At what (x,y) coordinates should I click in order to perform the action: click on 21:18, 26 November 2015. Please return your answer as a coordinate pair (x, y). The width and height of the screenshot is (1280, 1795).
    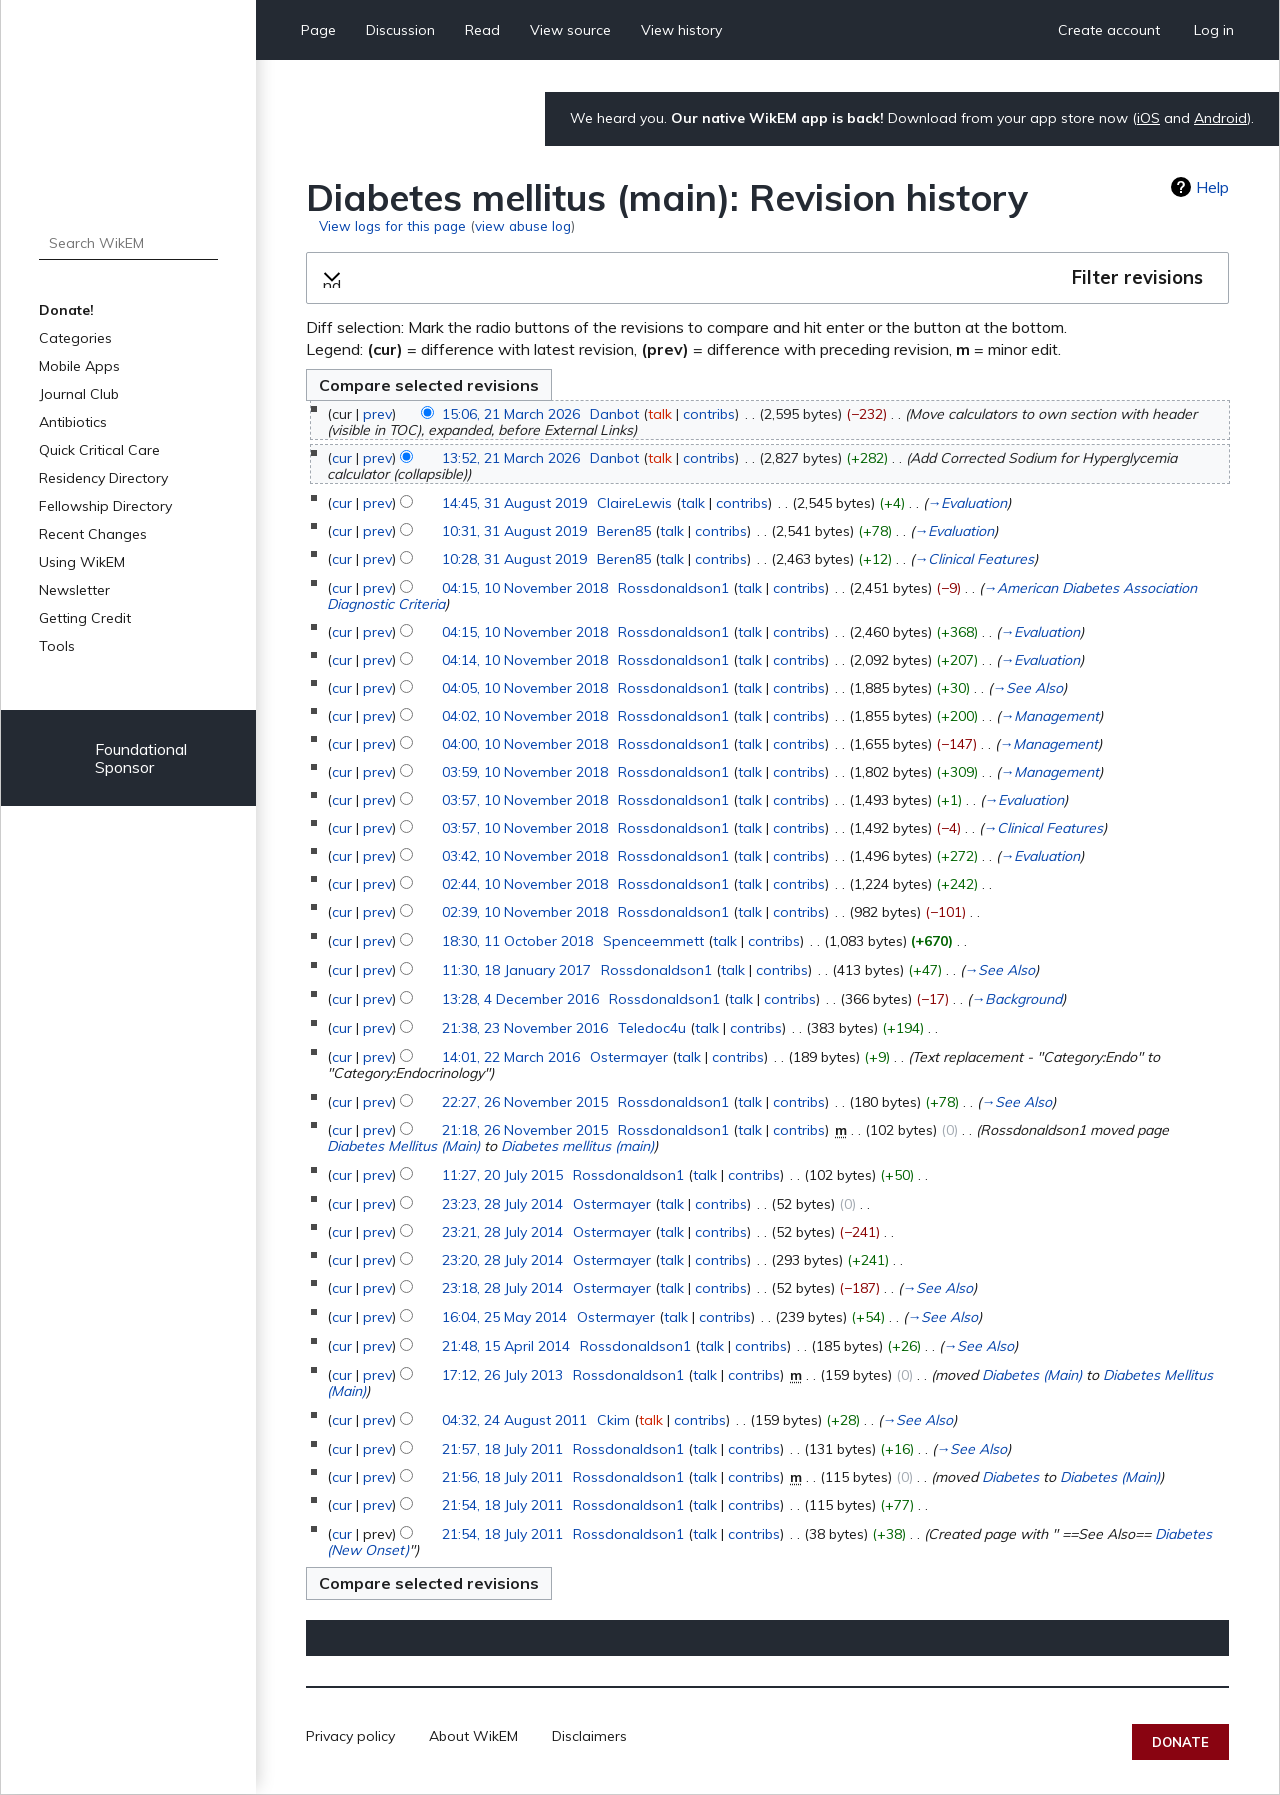
    Looking at the image, I should click on (525, 1130).